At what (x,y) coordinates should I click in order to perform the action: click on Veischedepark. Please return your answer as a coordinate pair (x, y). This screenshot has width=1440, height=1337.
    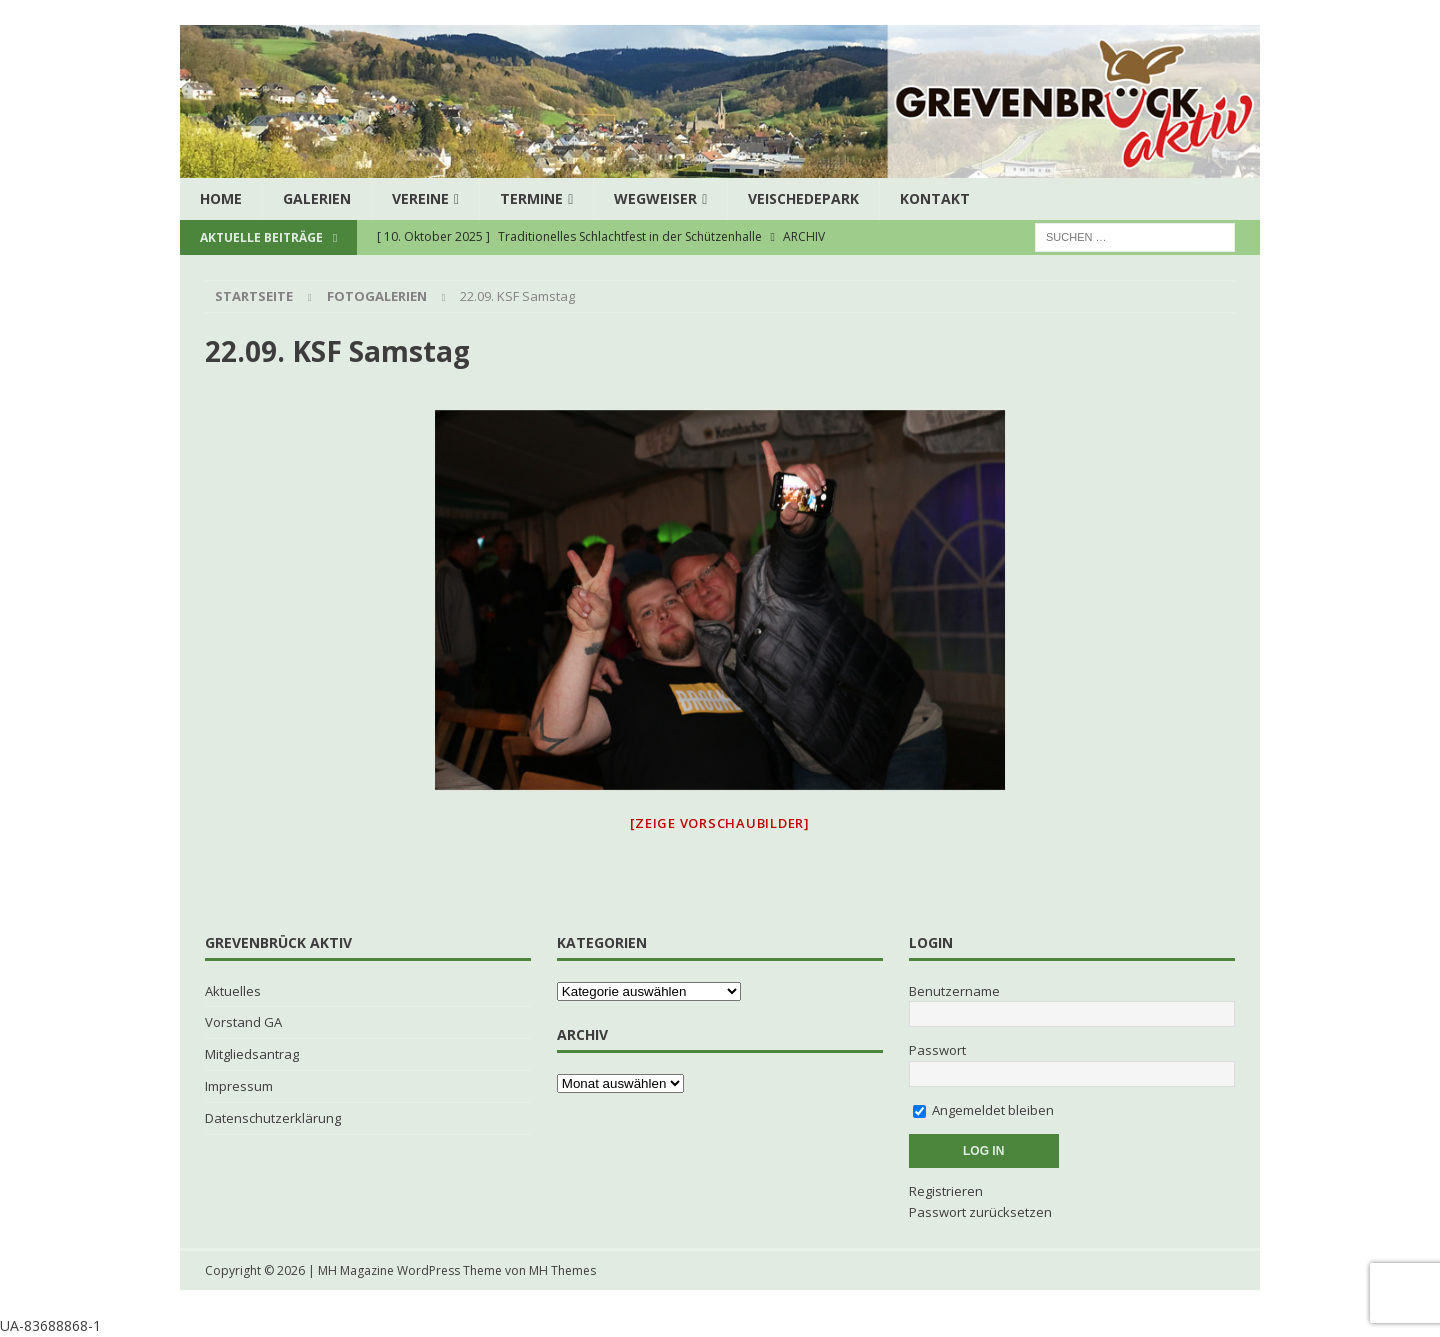
    Looking at the image, I should click on (803, 198).